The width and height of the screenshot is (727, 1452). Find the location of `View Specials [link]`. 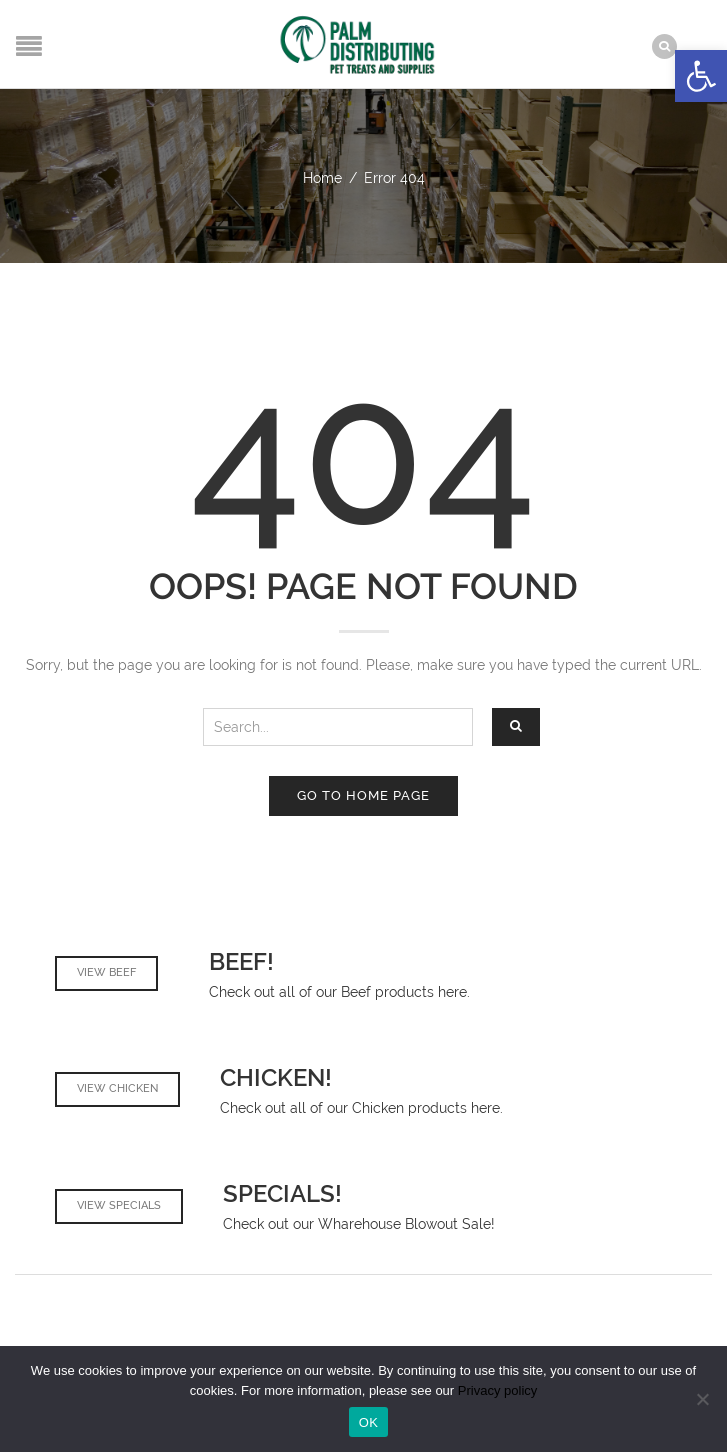

View Specials [link] is located at coordinates (119, 1205).